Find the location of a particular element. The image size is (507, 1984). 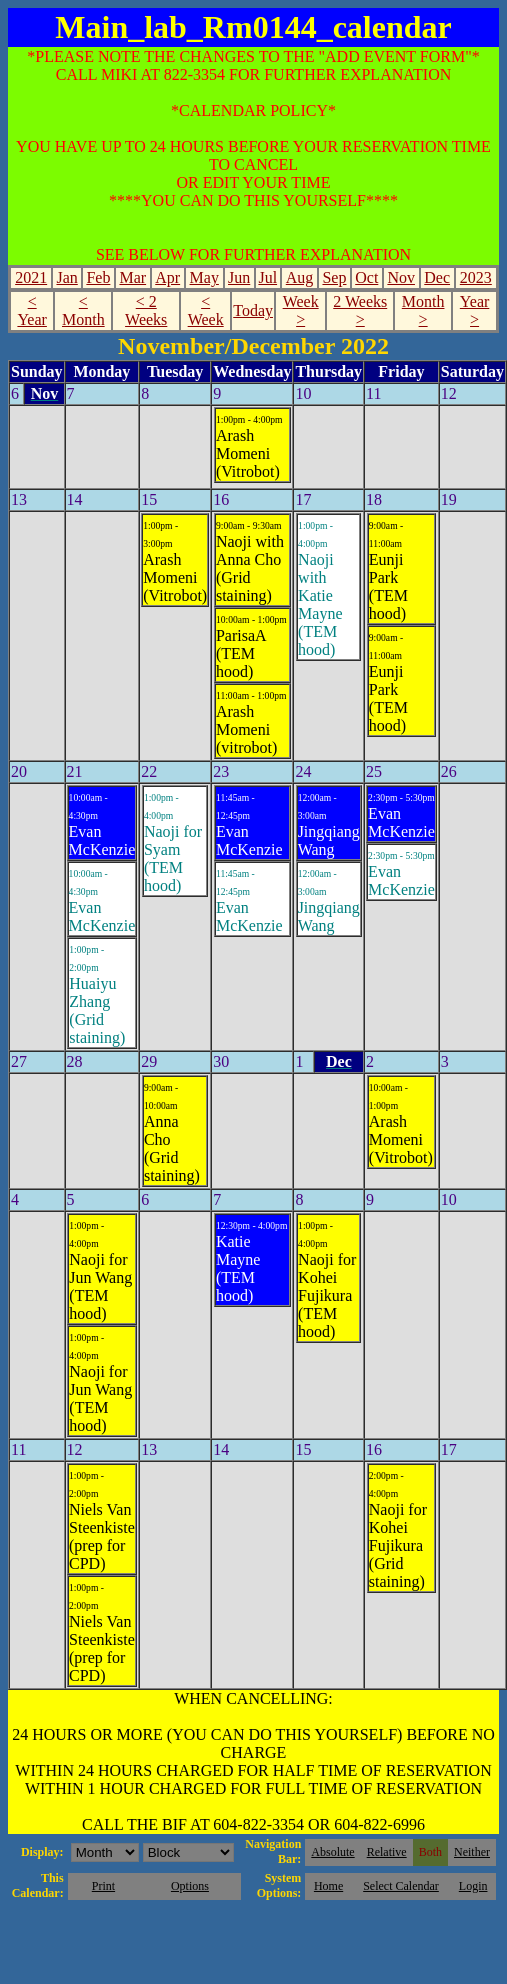

2021 is located at coordinates (31, 277).